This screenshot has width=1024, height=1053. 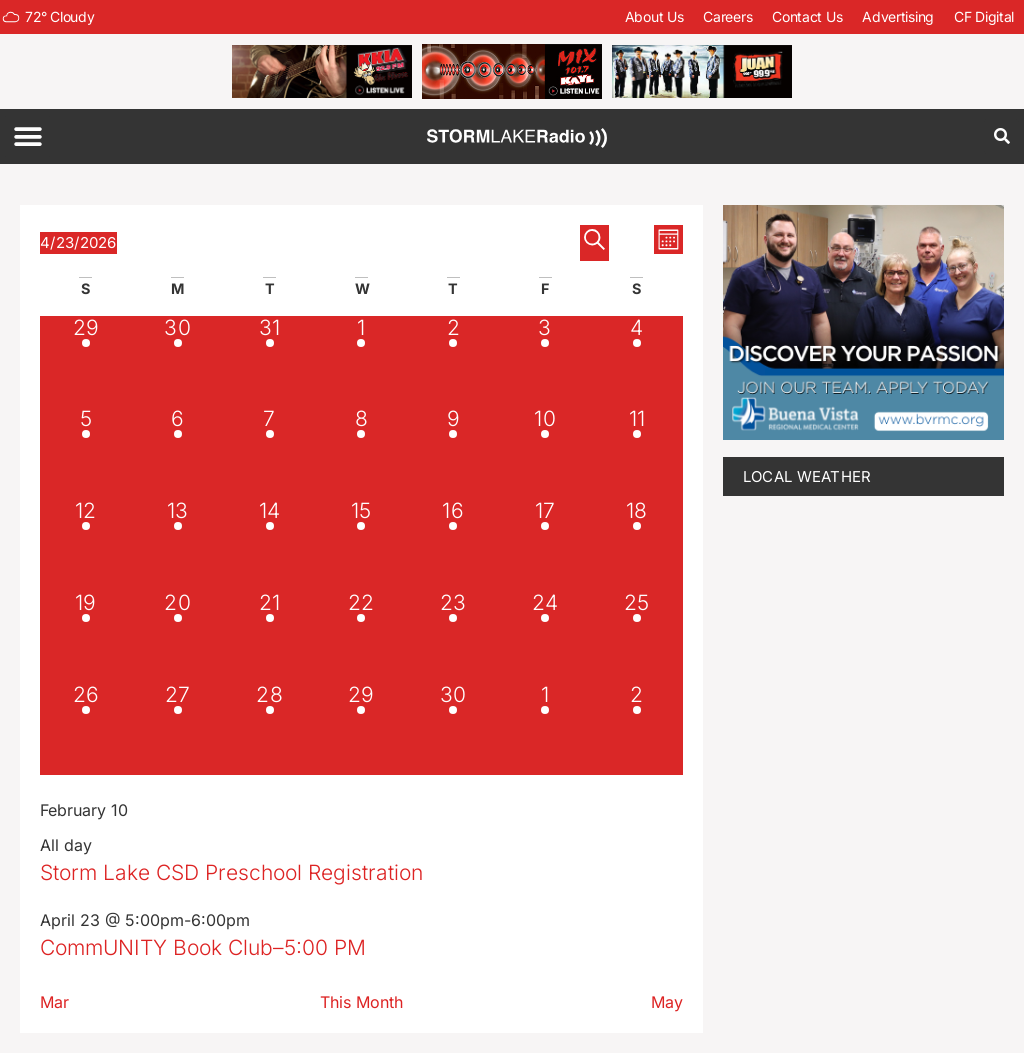 What do you see at coordinates (637, 453) in the screenshot?
I see `[April 11, 1 event, past day]` at bounding box center [637, 453].